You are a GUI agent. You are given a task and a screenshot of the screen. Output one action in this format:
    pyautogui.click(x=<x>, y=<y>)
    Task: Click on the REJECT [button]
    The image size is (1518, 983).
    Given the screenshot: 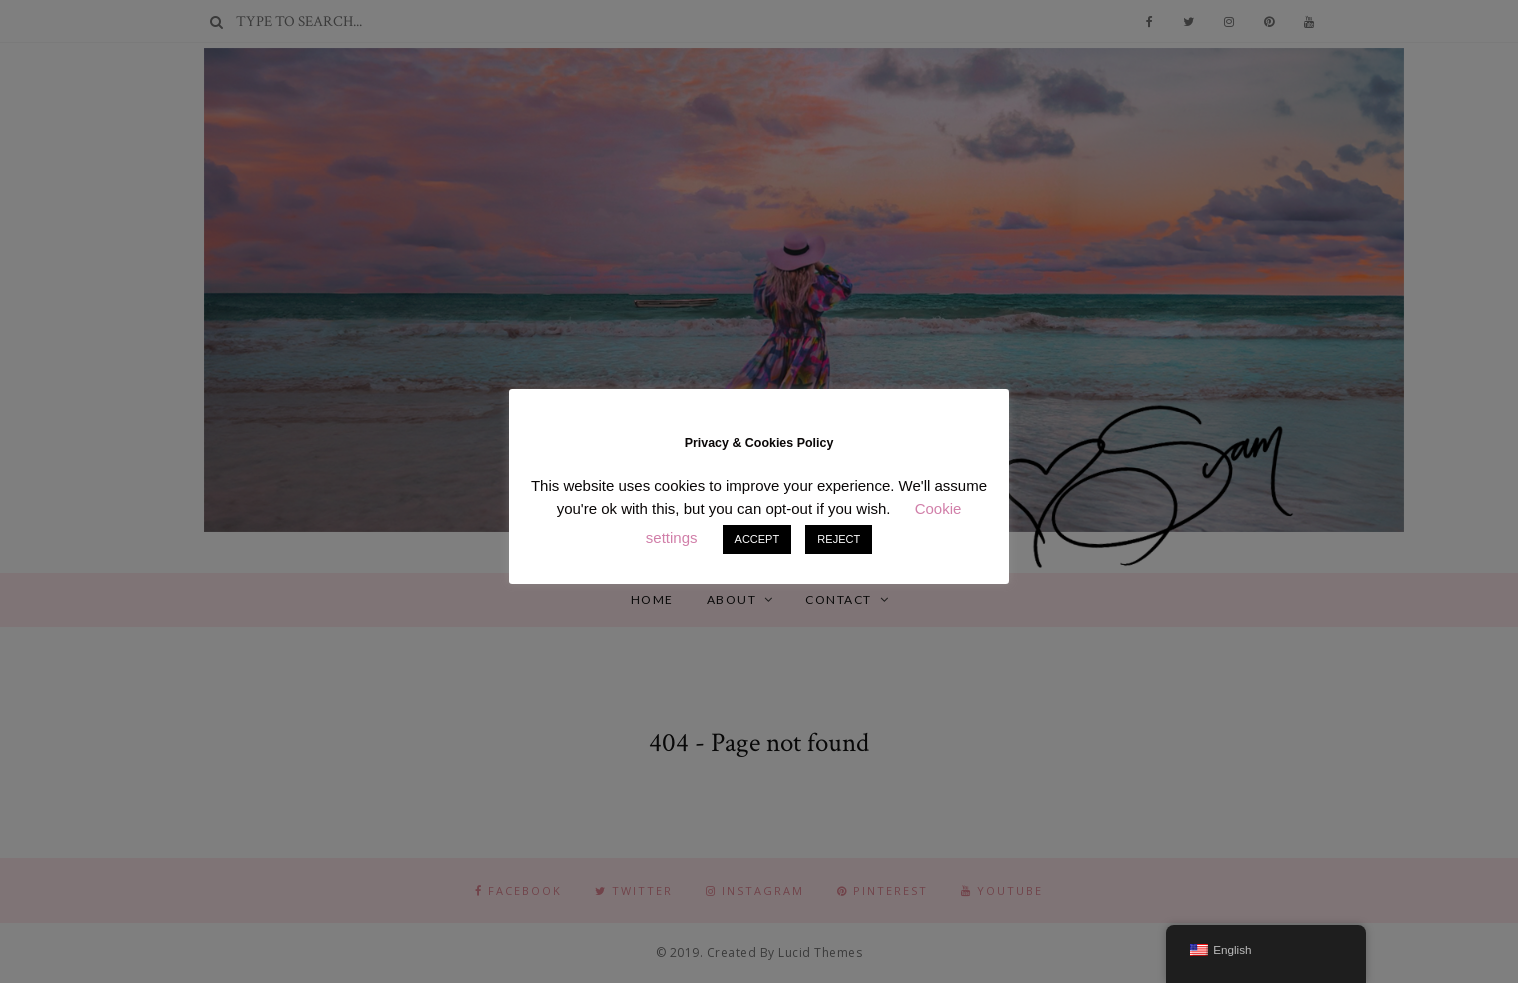 What is the action you would take?
    pyautogui.click(x=838, y=539)
    